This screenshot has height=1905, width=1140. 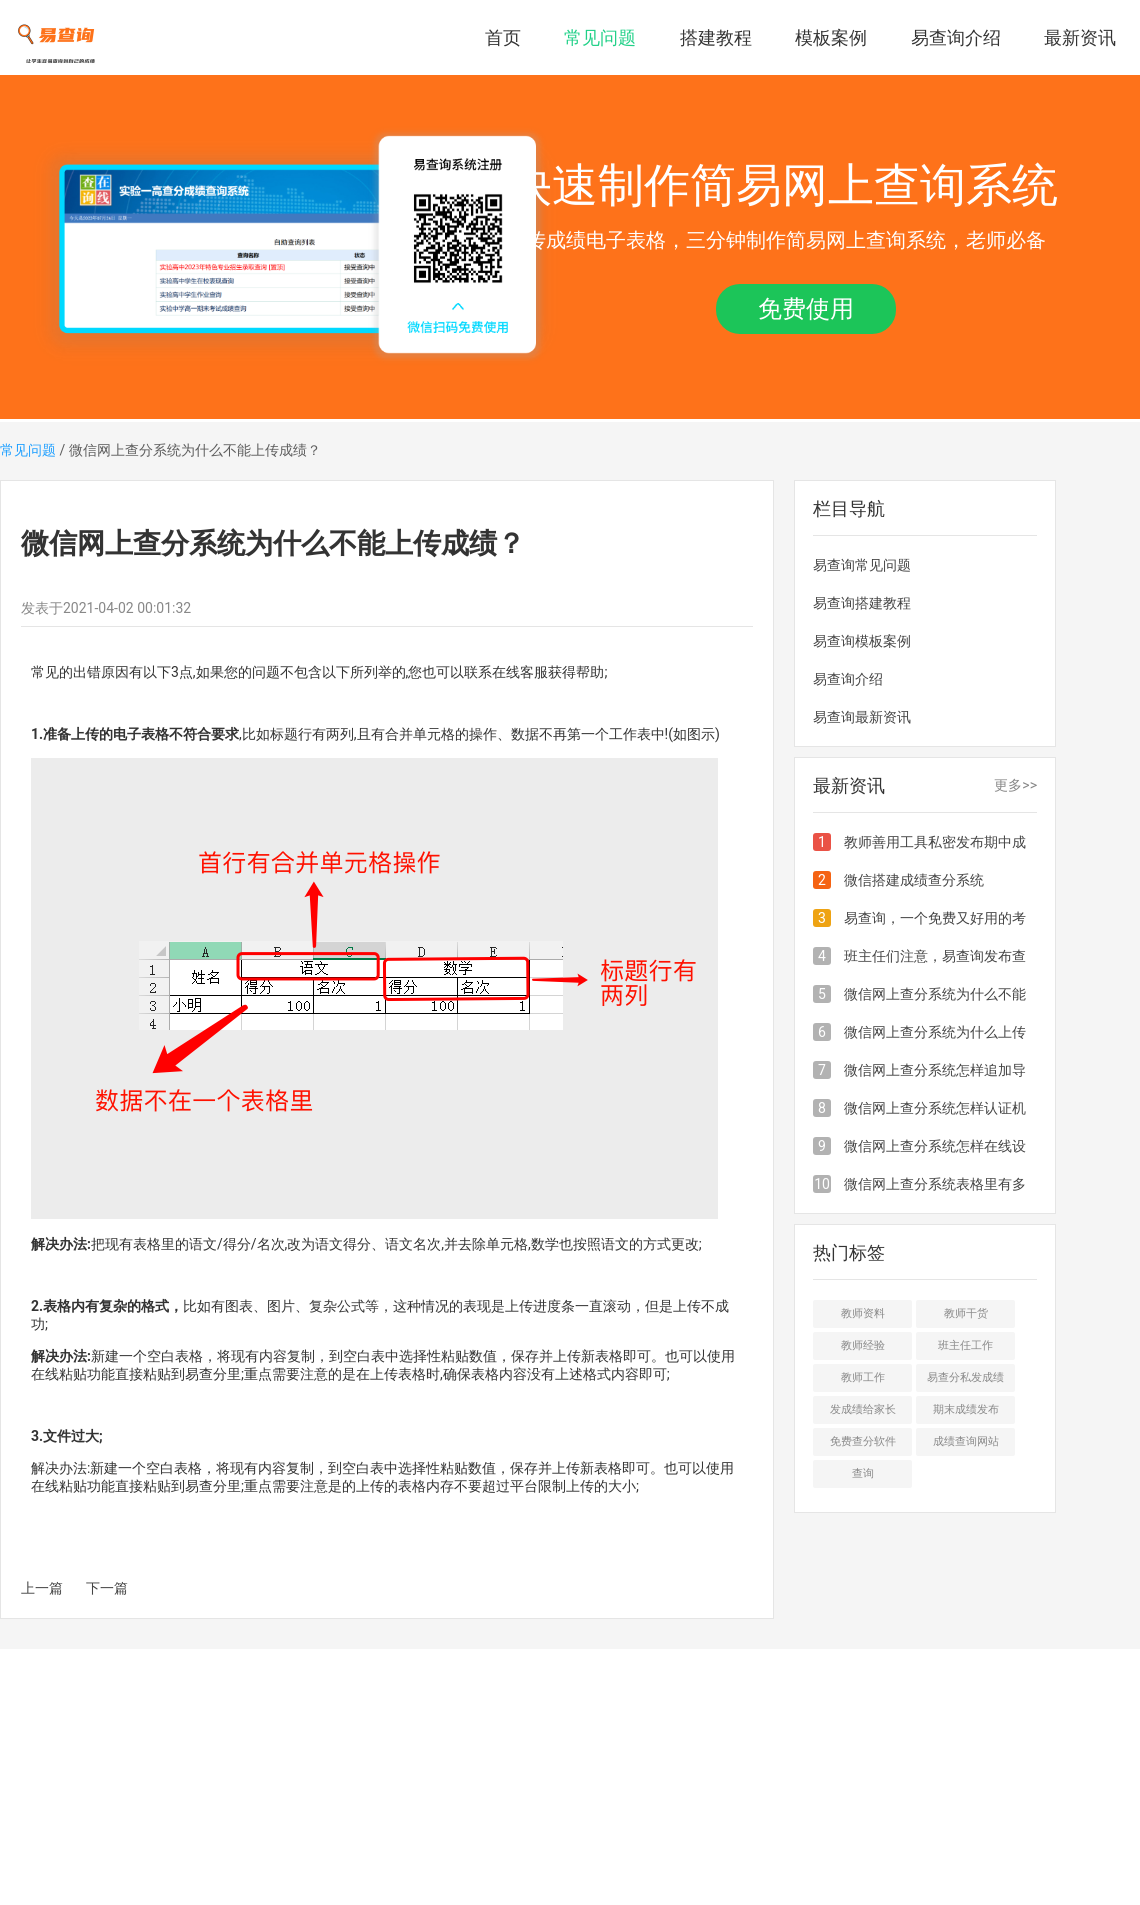 What do you see at coordinates (42, 1588) in the screenshot?
I see `上一篇` at bounding box center [42, 1588].